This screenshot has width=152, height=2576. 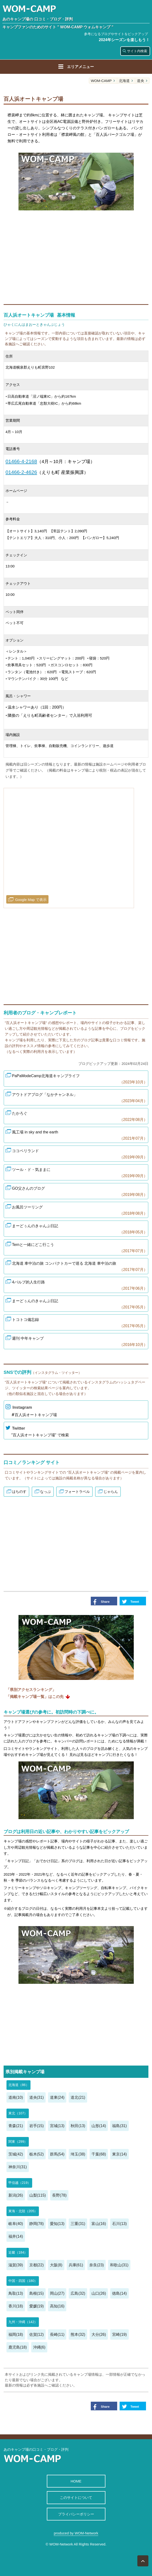 I want to click on 福岡(18), so click(x=15, y=2334).